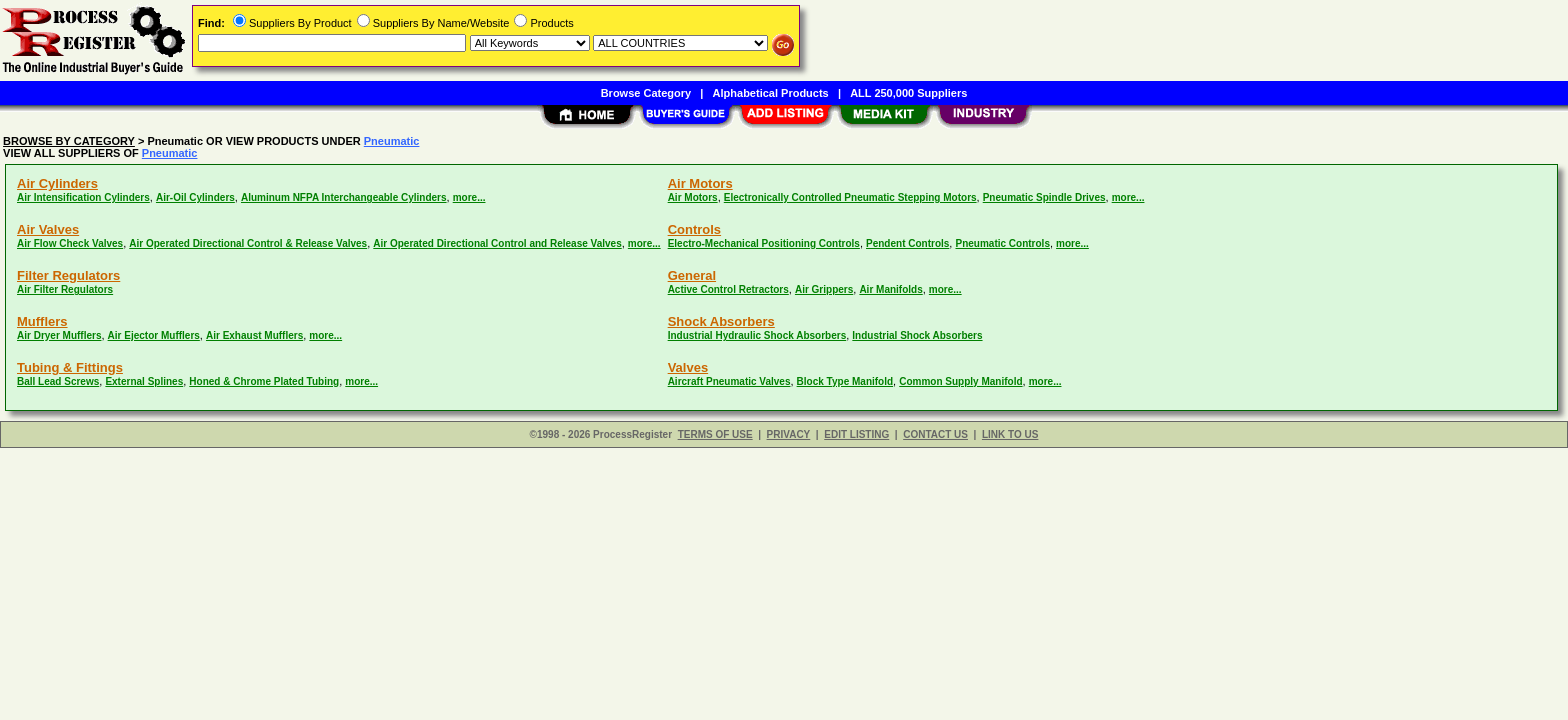 The height and width of the screenshot is (720, 1568). Describe the element at coordinates (392, 141) in the screenshot. I see `Pneumatic` at that location.